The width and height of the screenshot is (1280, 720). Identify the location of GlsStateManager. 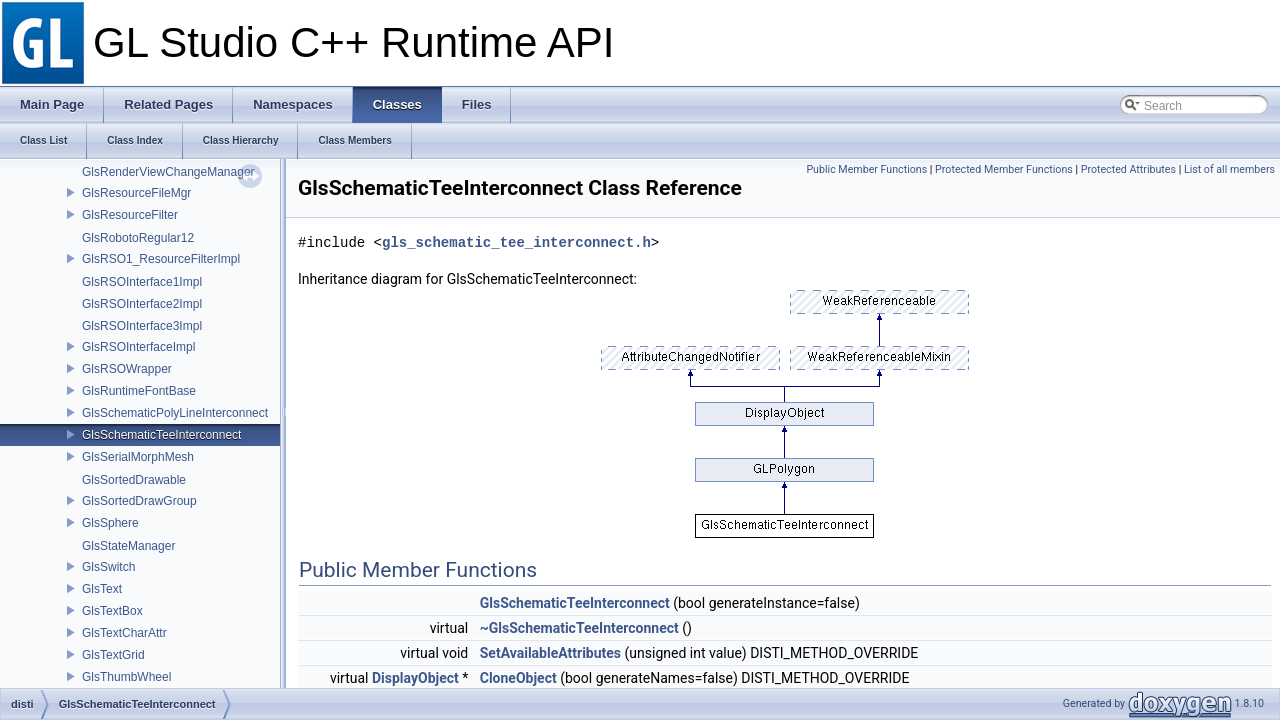
(128, 546).